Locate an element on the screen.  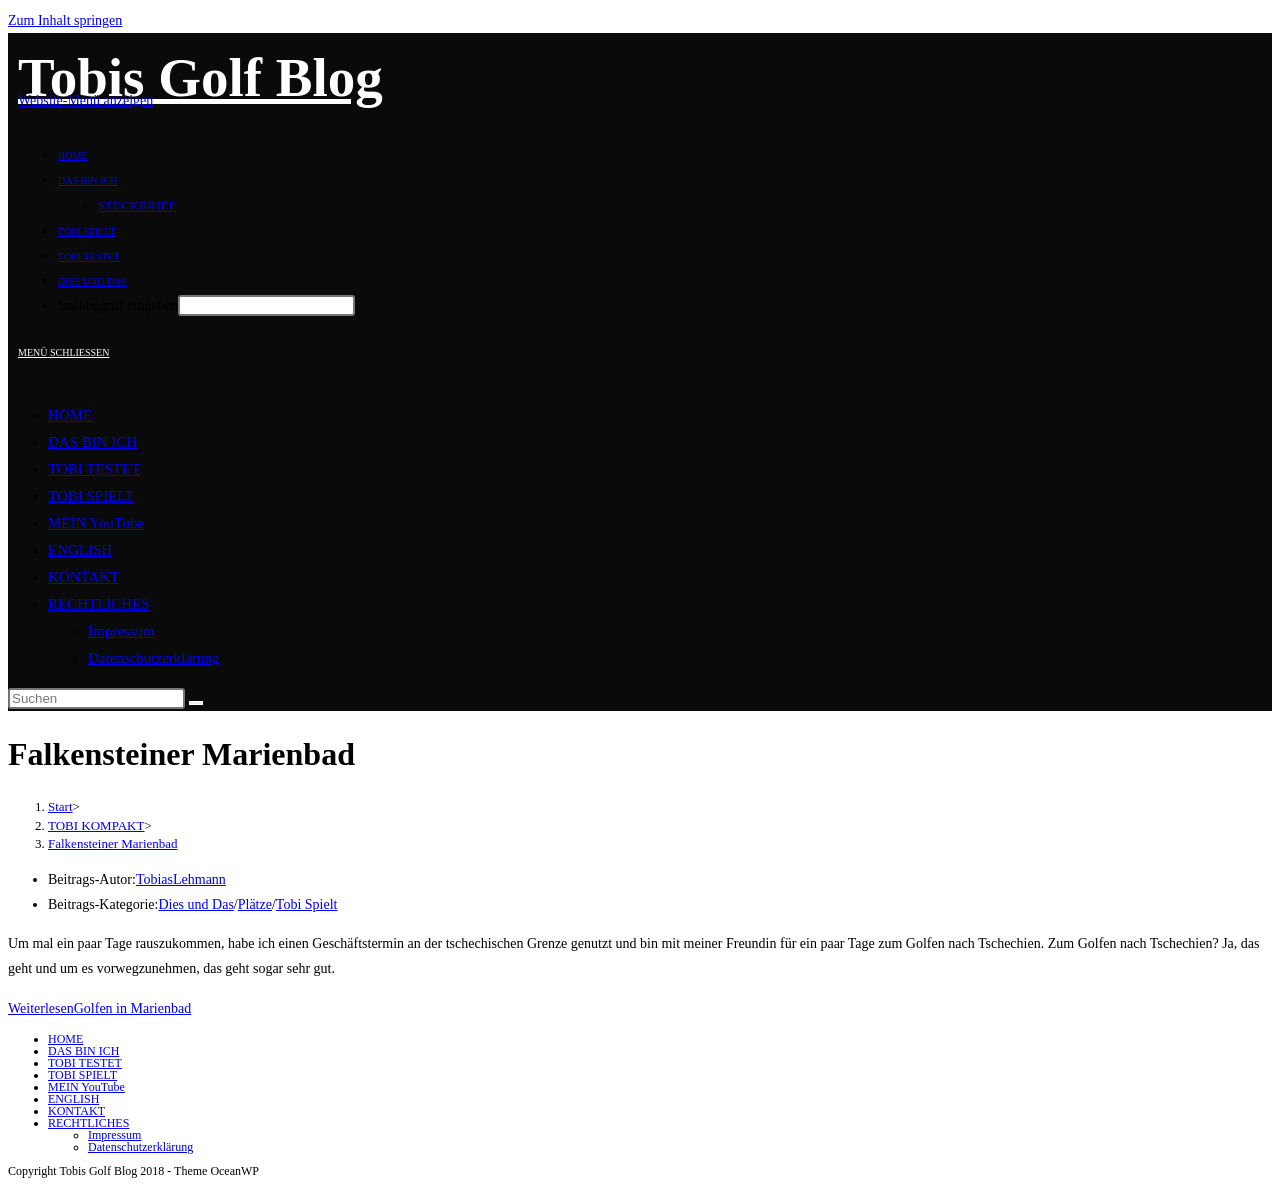
TOBI SPIELT is located at coordinates (91, 496).